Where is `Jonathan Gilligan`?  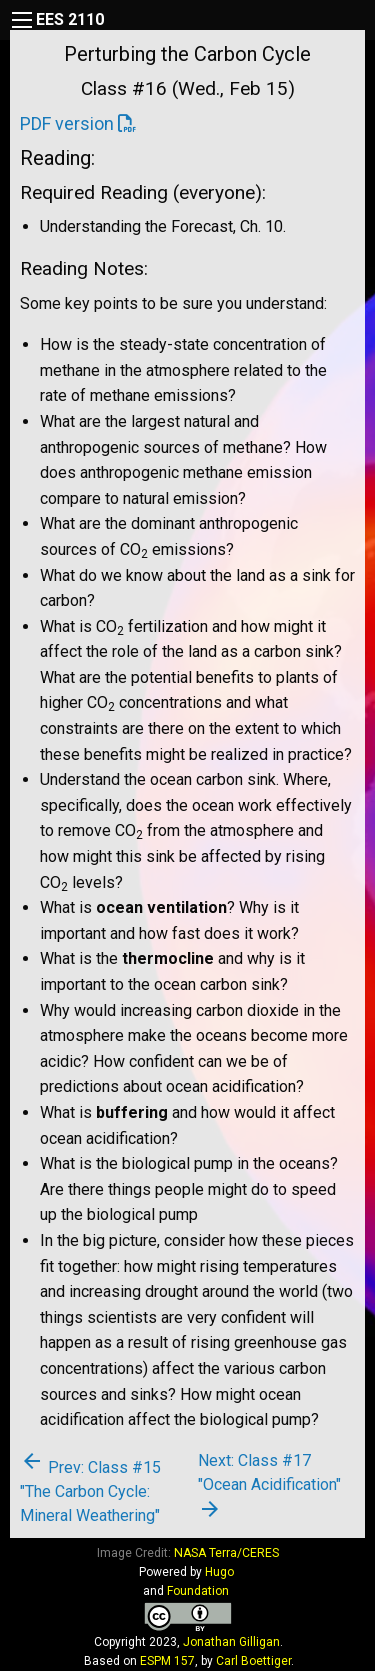 Jonathan Gilligan is located at coordinates (231, 1642).